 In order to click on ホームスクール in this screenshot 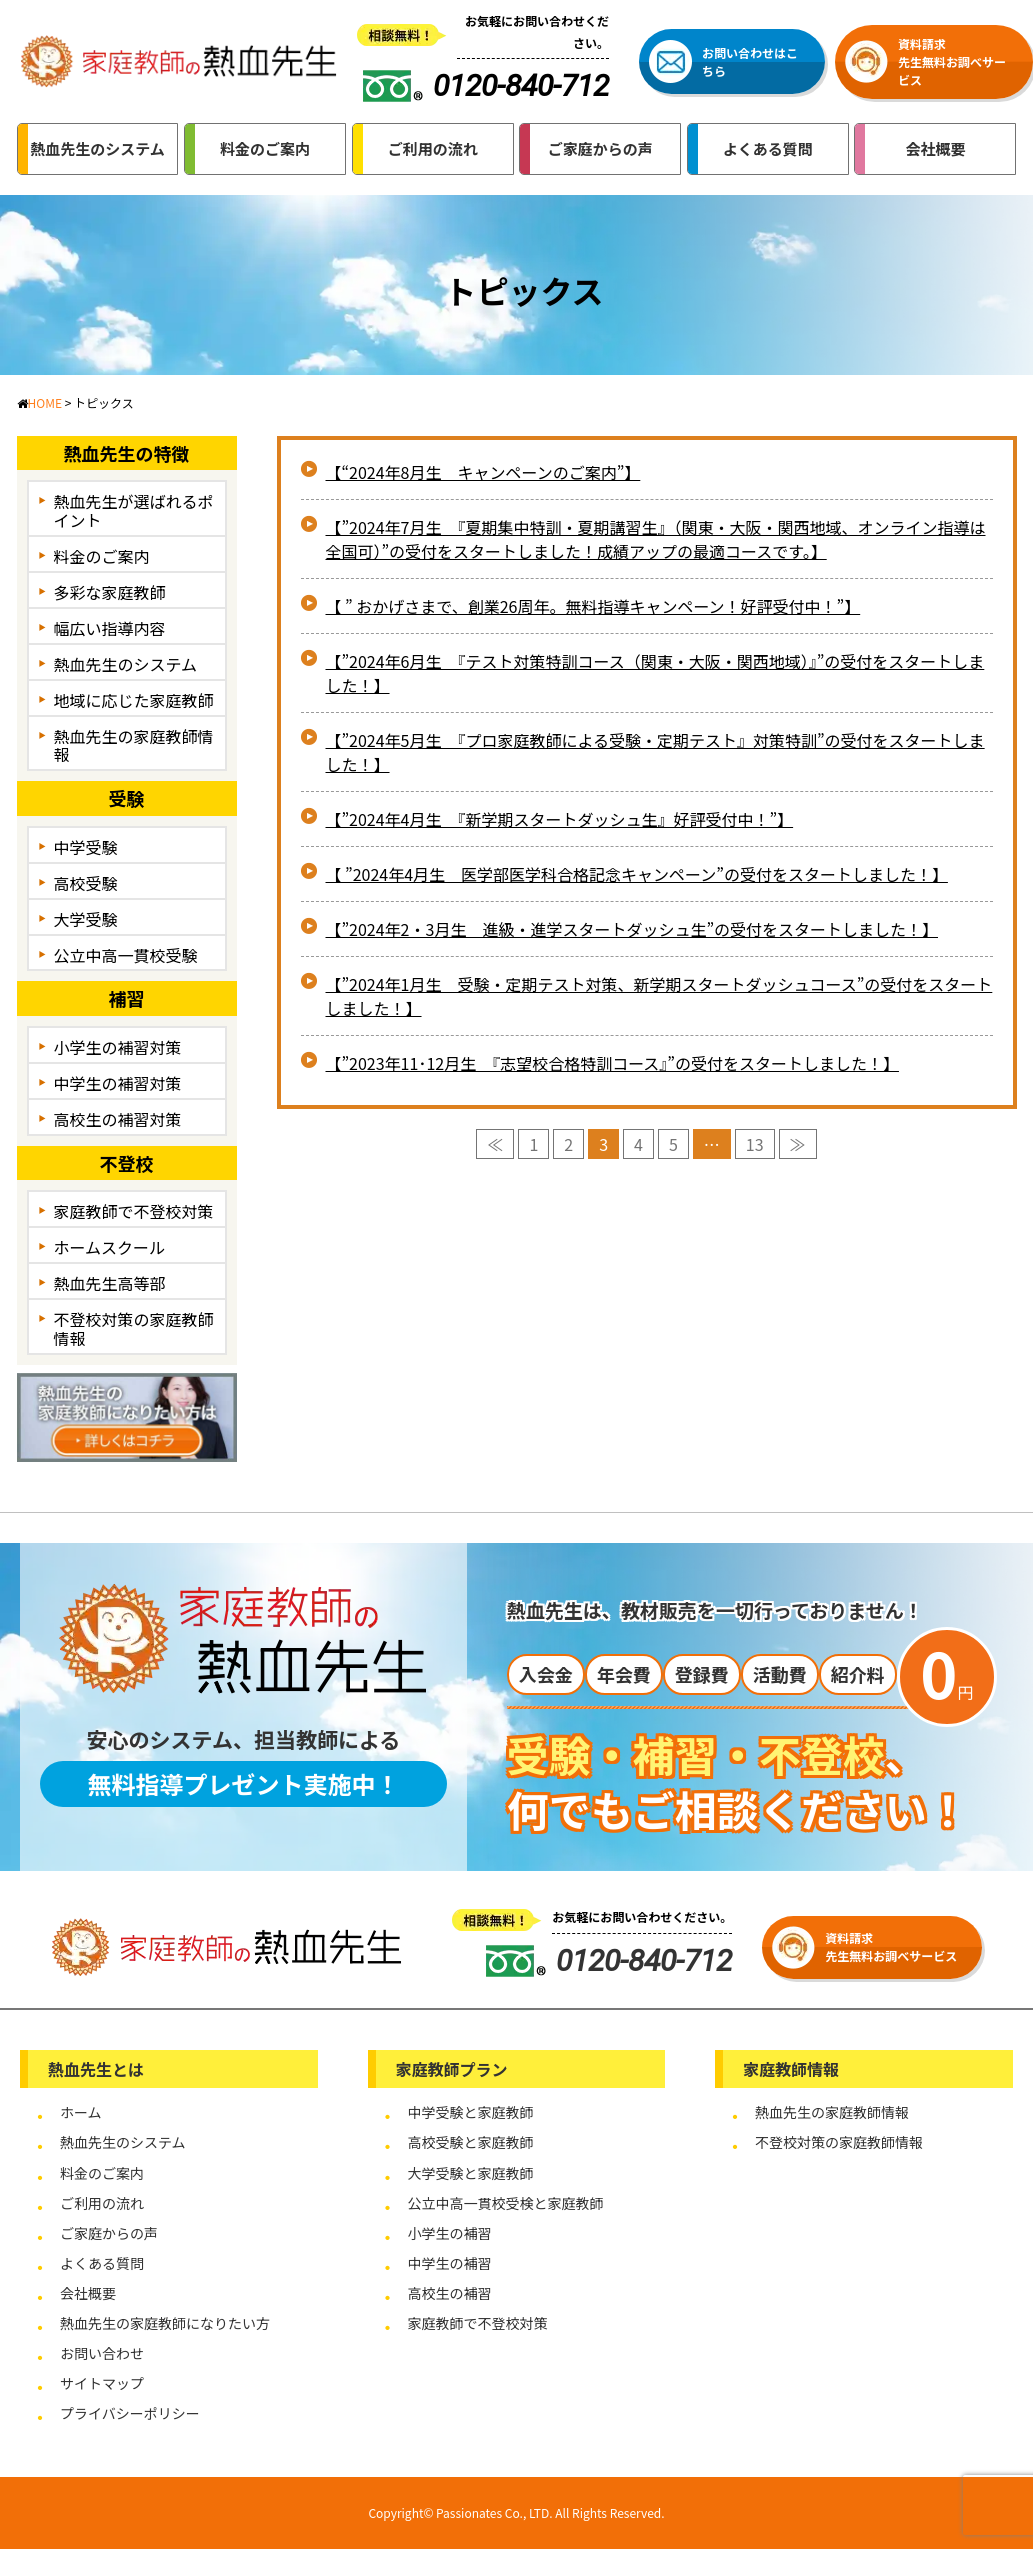, I will do `click(110, 1247)`.